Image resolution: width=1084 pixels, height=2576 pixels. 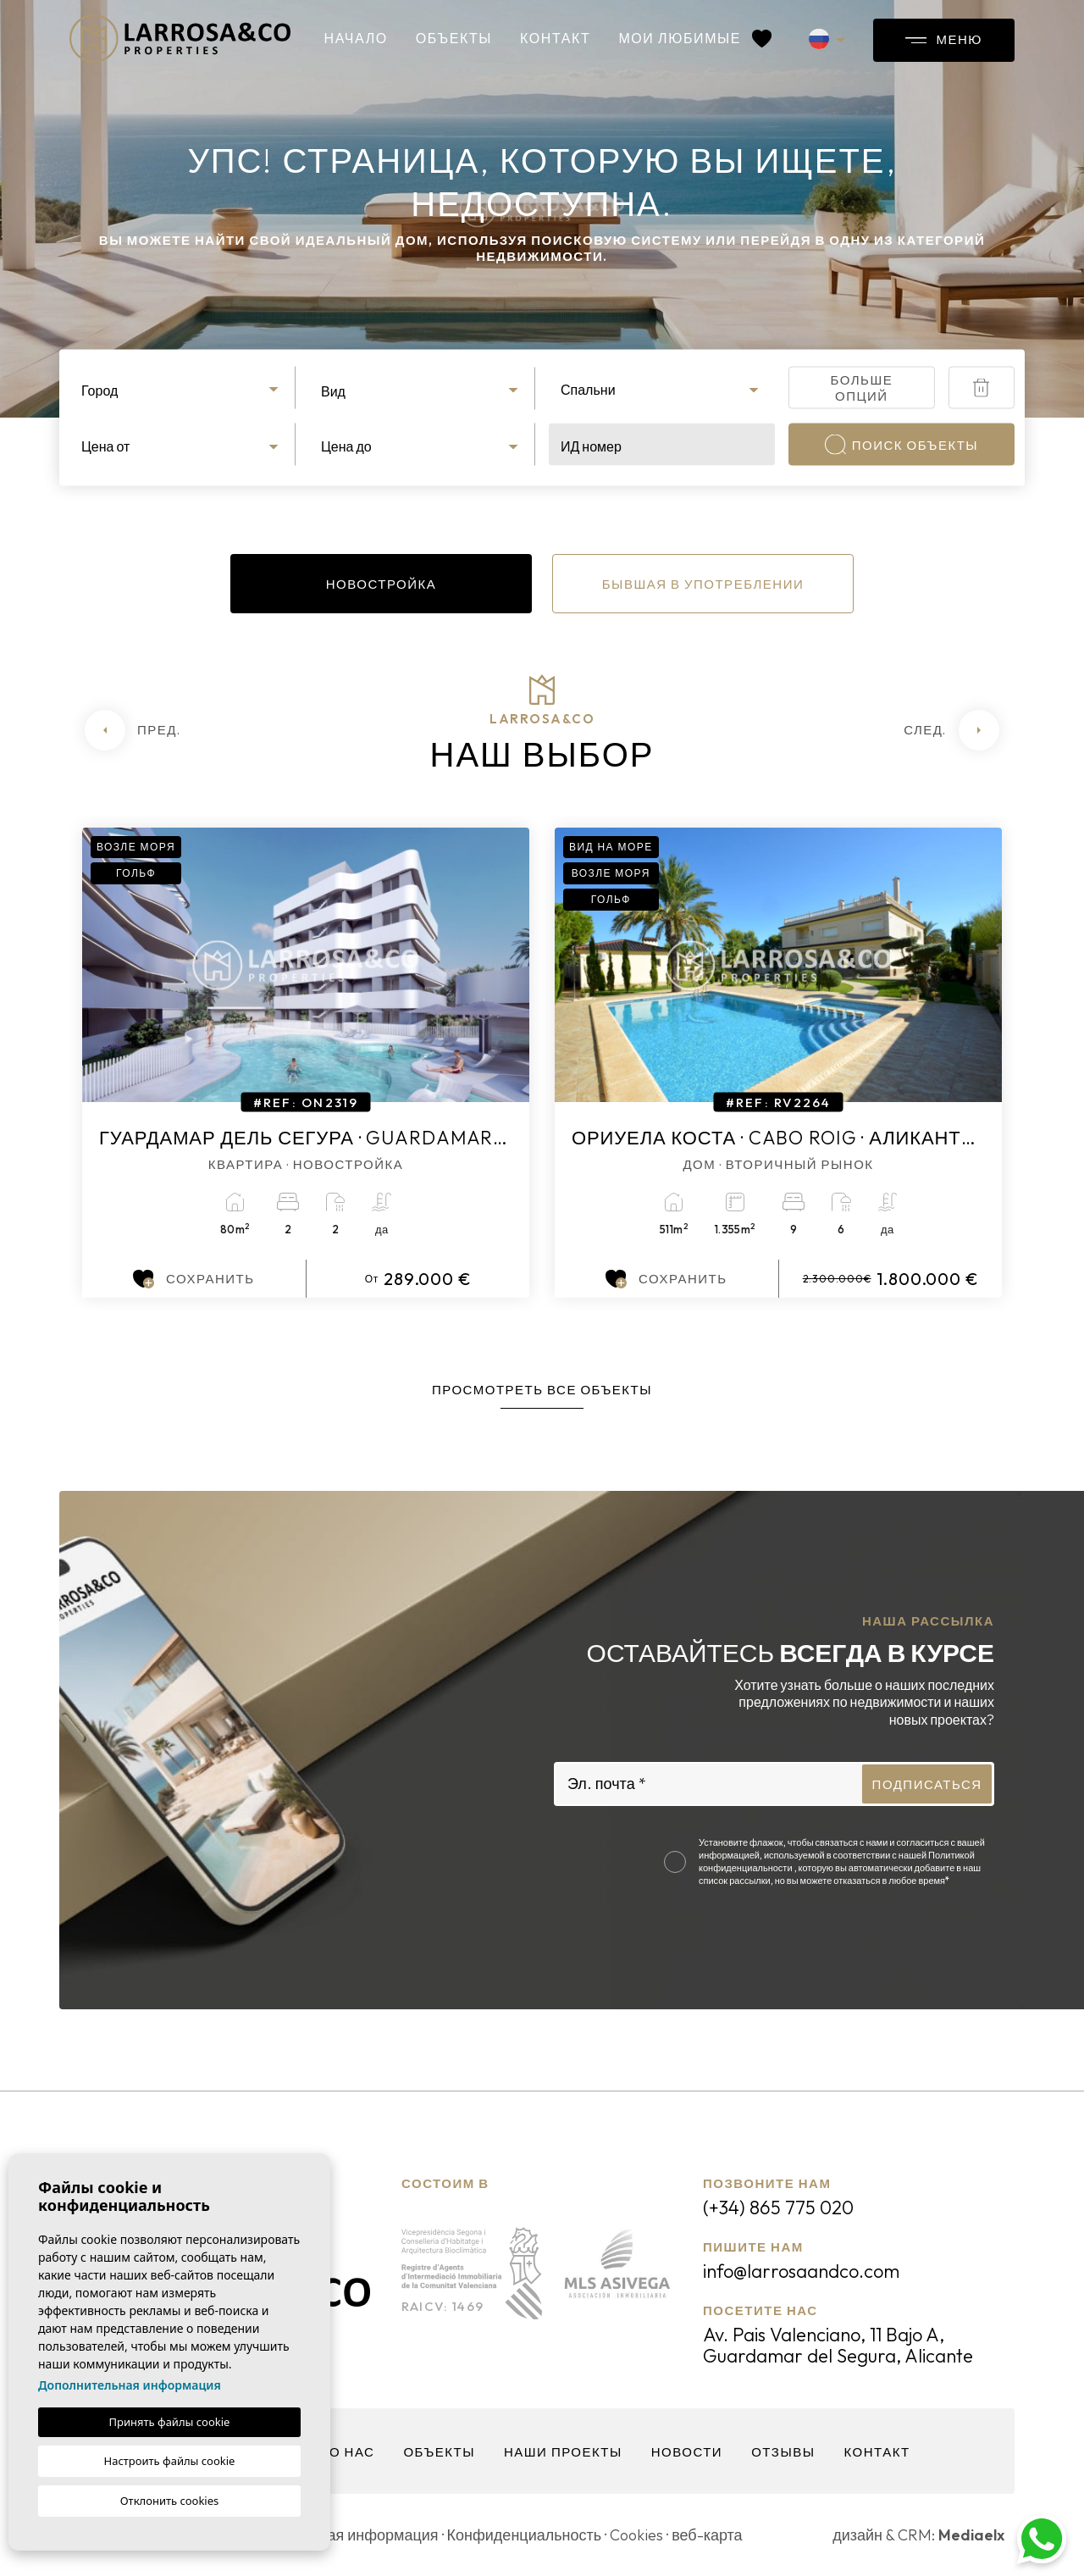 What do you see at coordinates (783, 2452) in the screenshot?
I see `Отзывы` at bounding box center [783, 2452].